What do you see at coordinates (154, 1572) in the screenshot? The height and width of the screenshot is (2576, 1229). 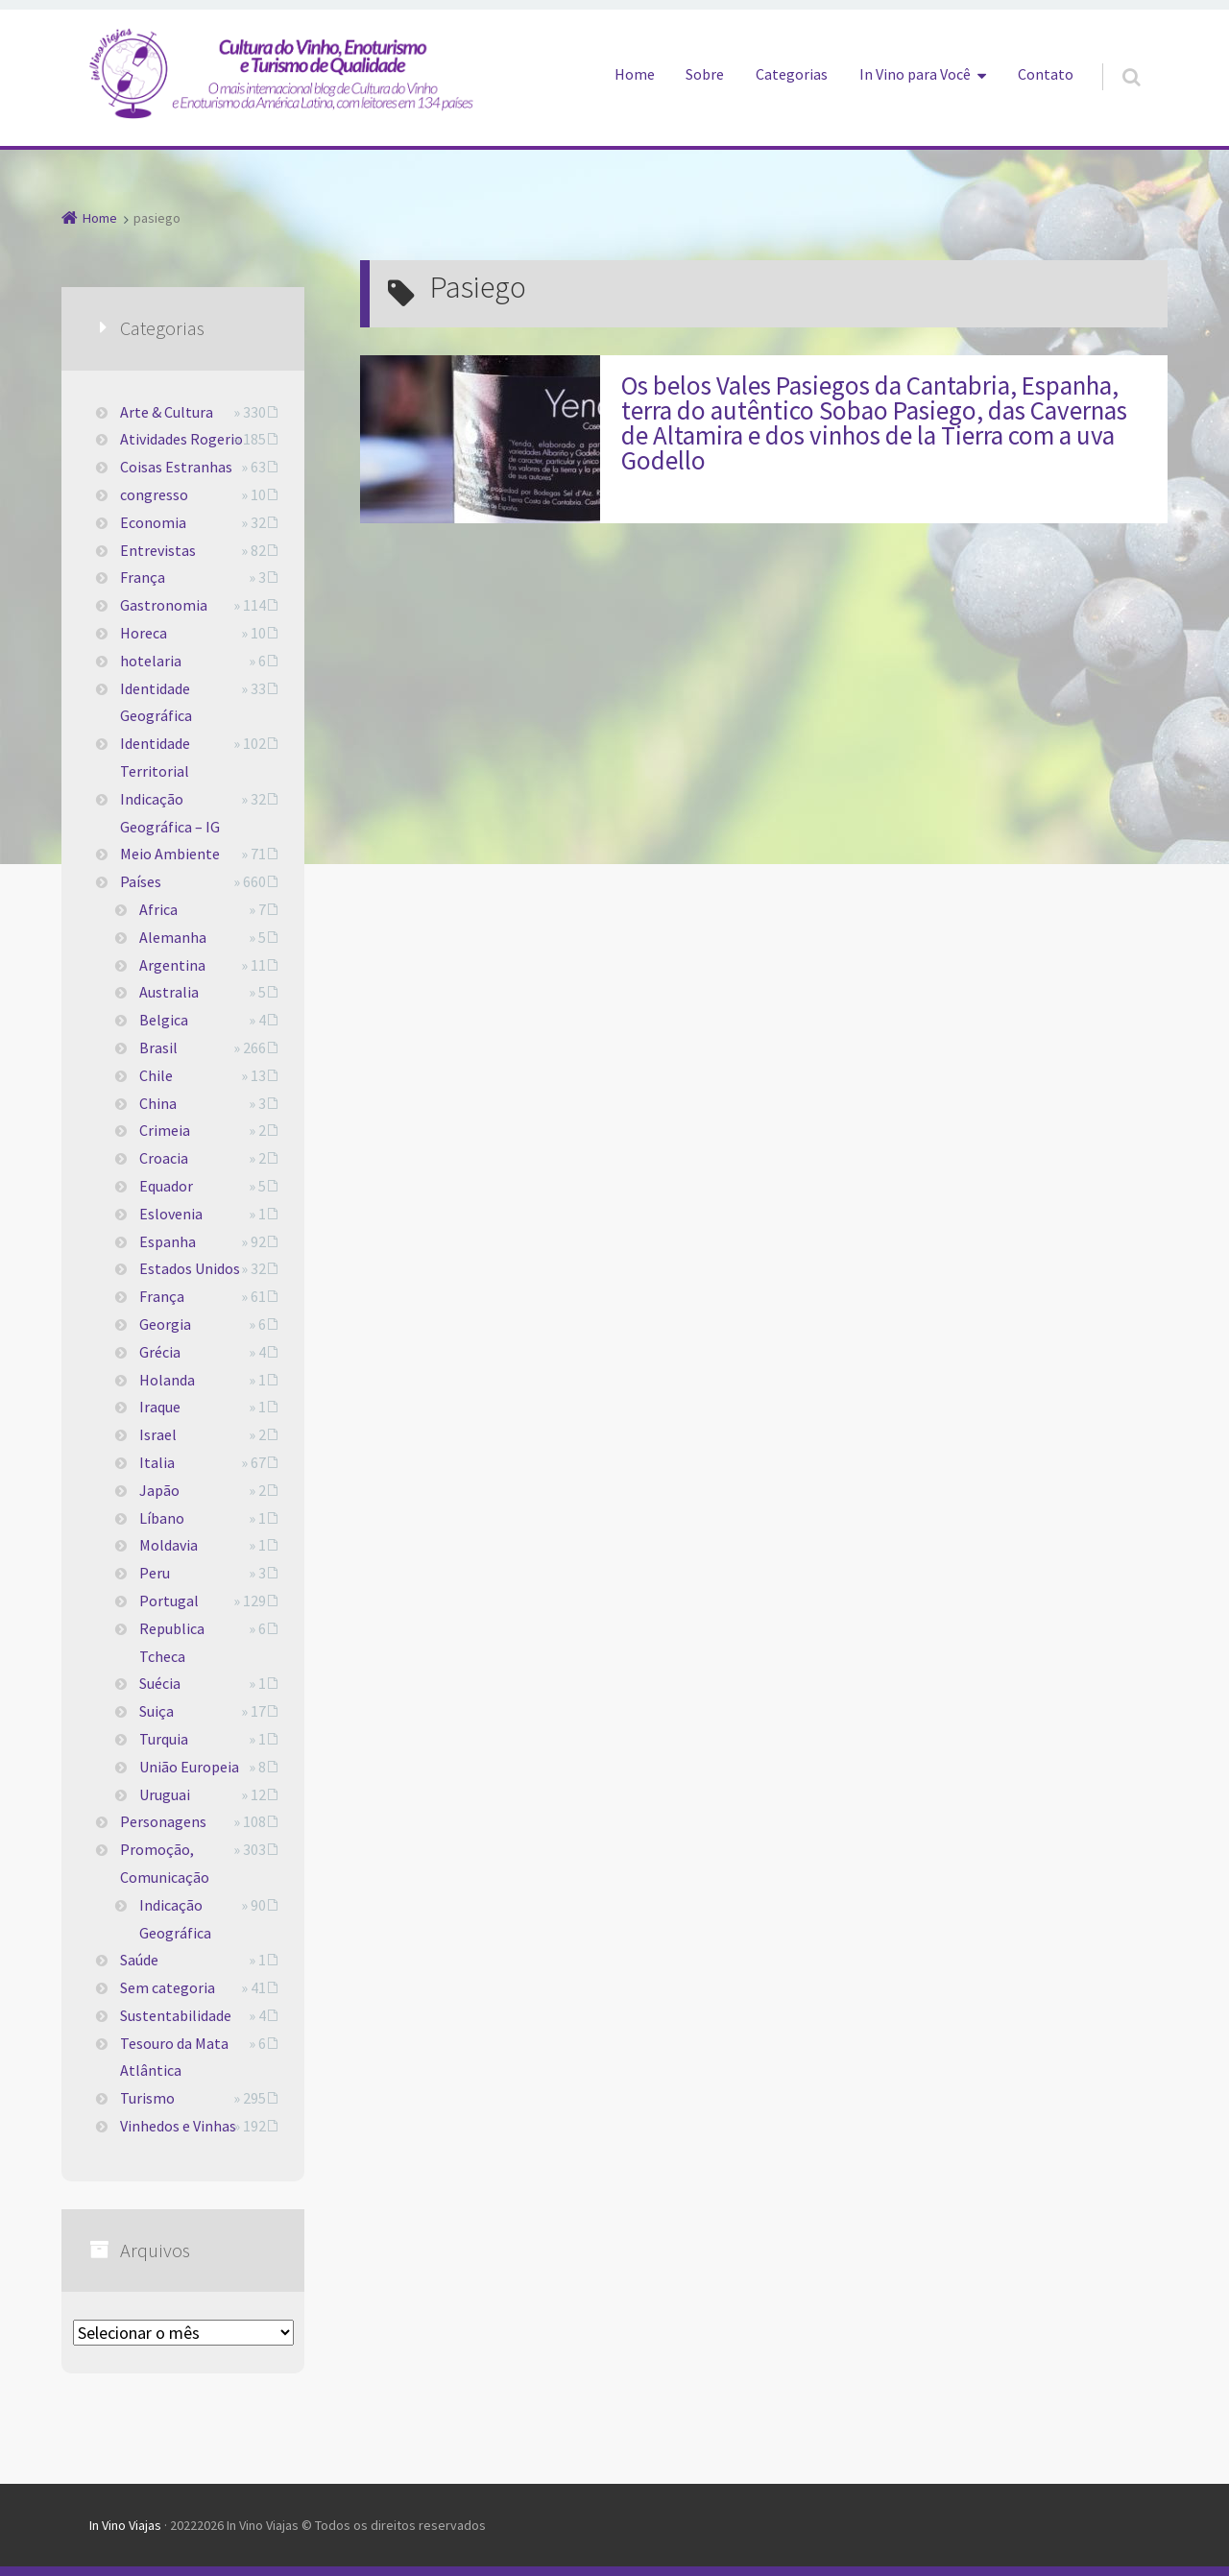 I see `Peru` at bounding box center [154, 1572].